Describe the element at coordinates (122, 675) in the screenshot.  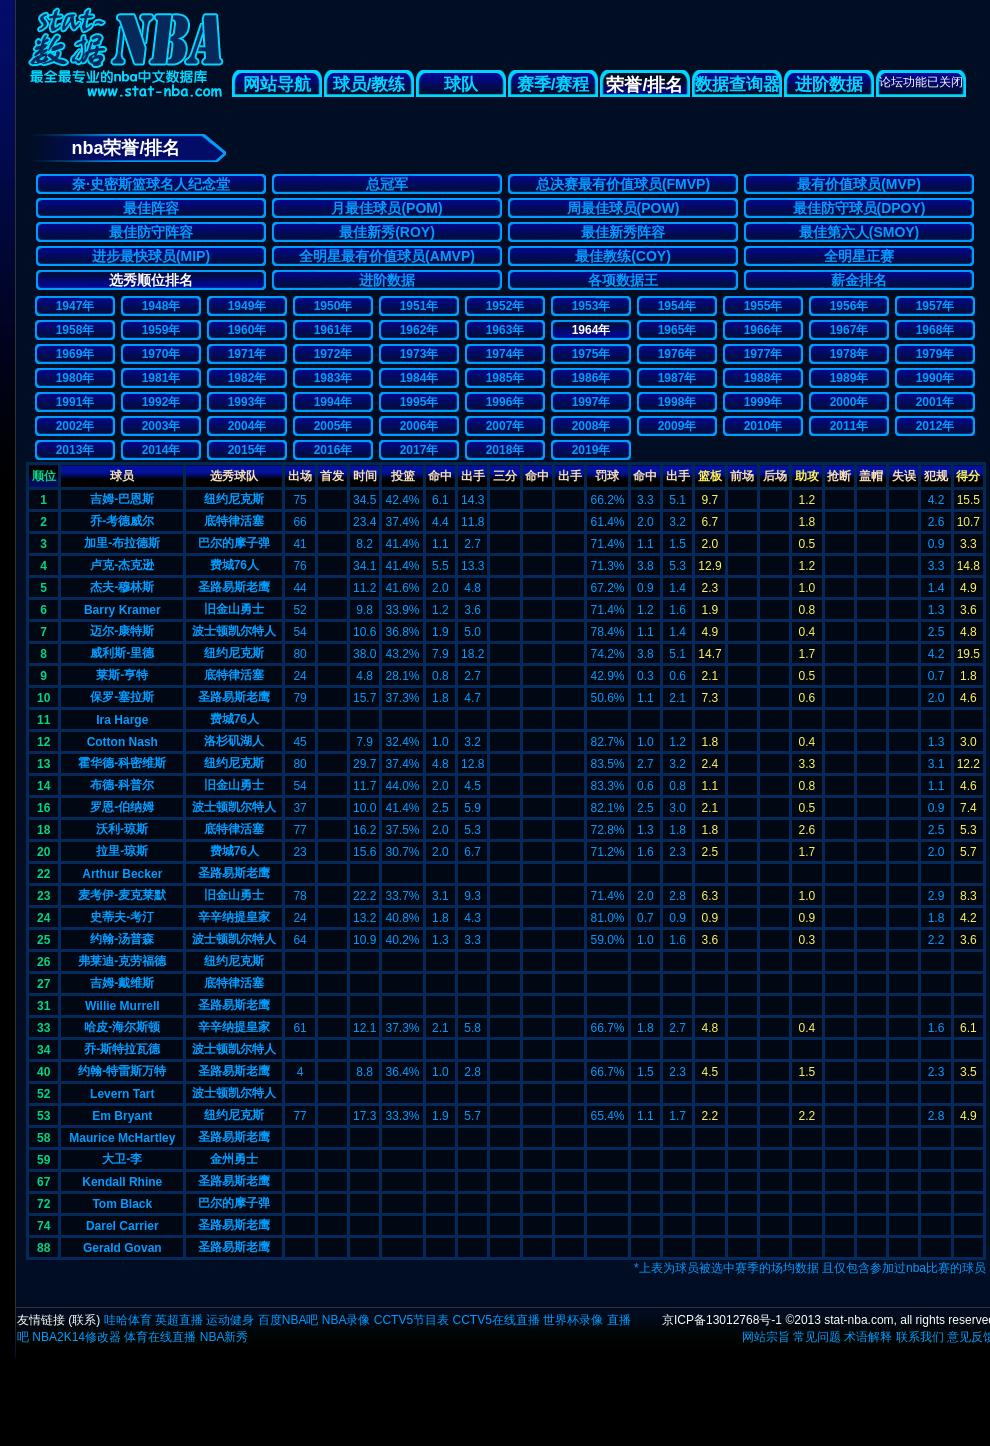
I see `莱斯-亨特` at that location.